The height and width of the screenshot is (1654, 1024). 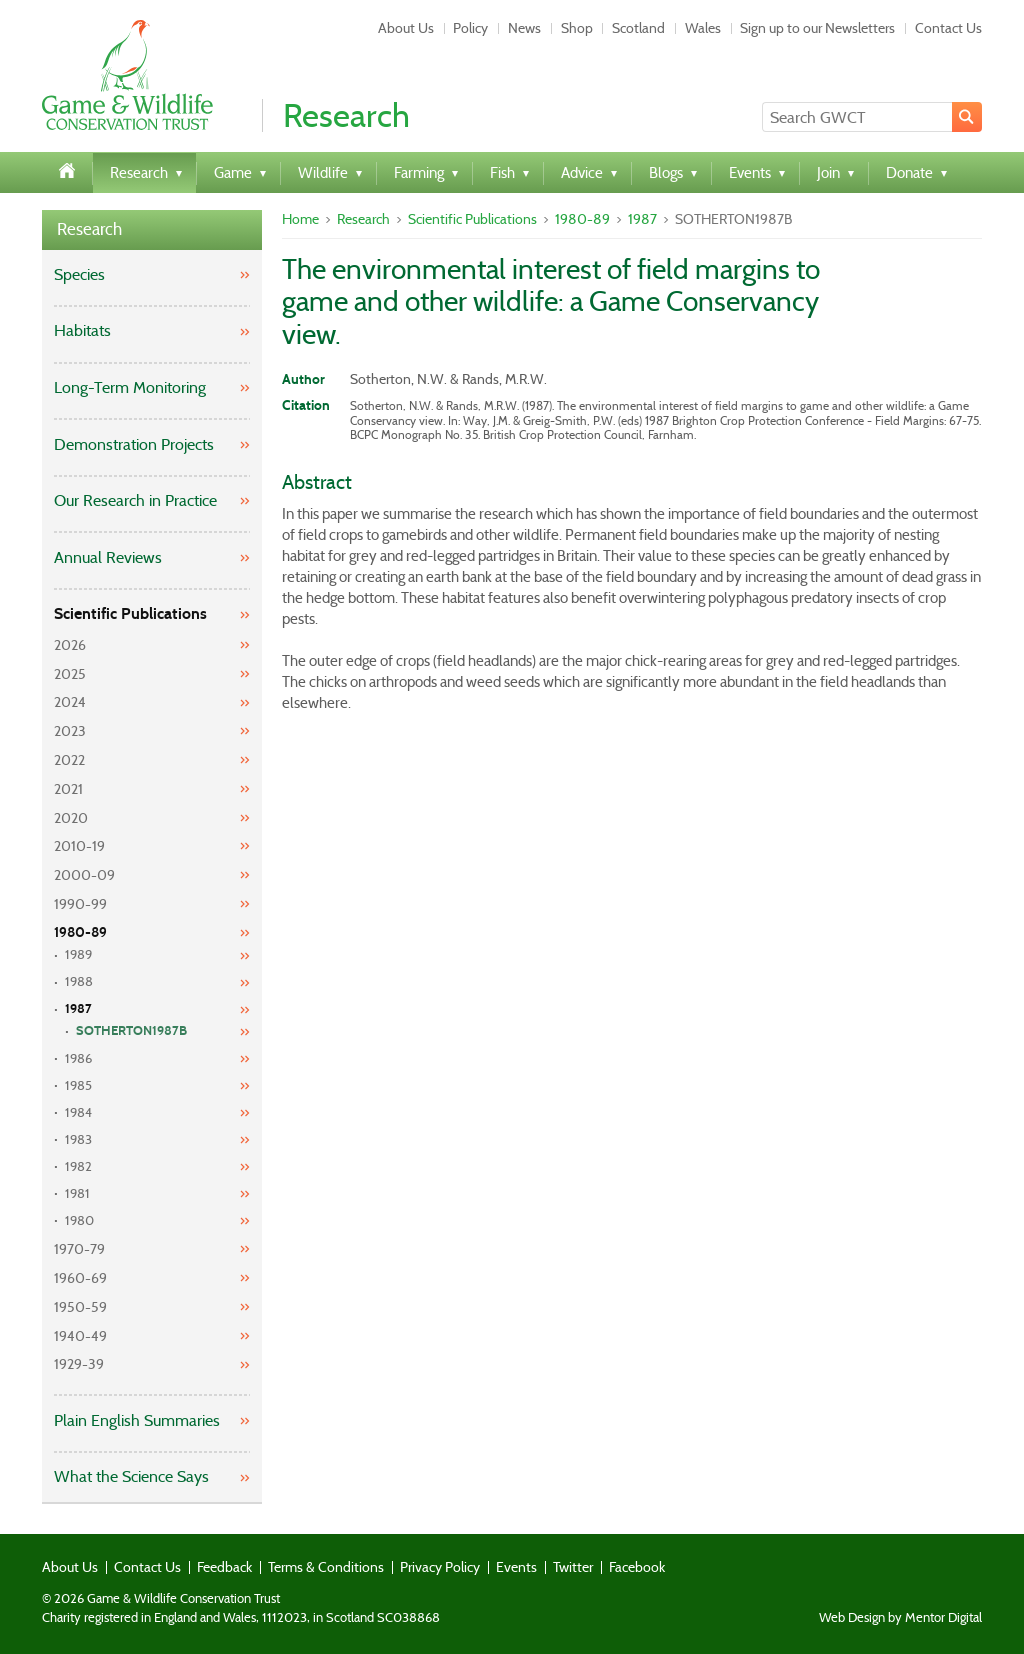 What do you see at coordinates (78, 1009) in the screenshot?
I see `1987` at bounding box center [78, 1009].